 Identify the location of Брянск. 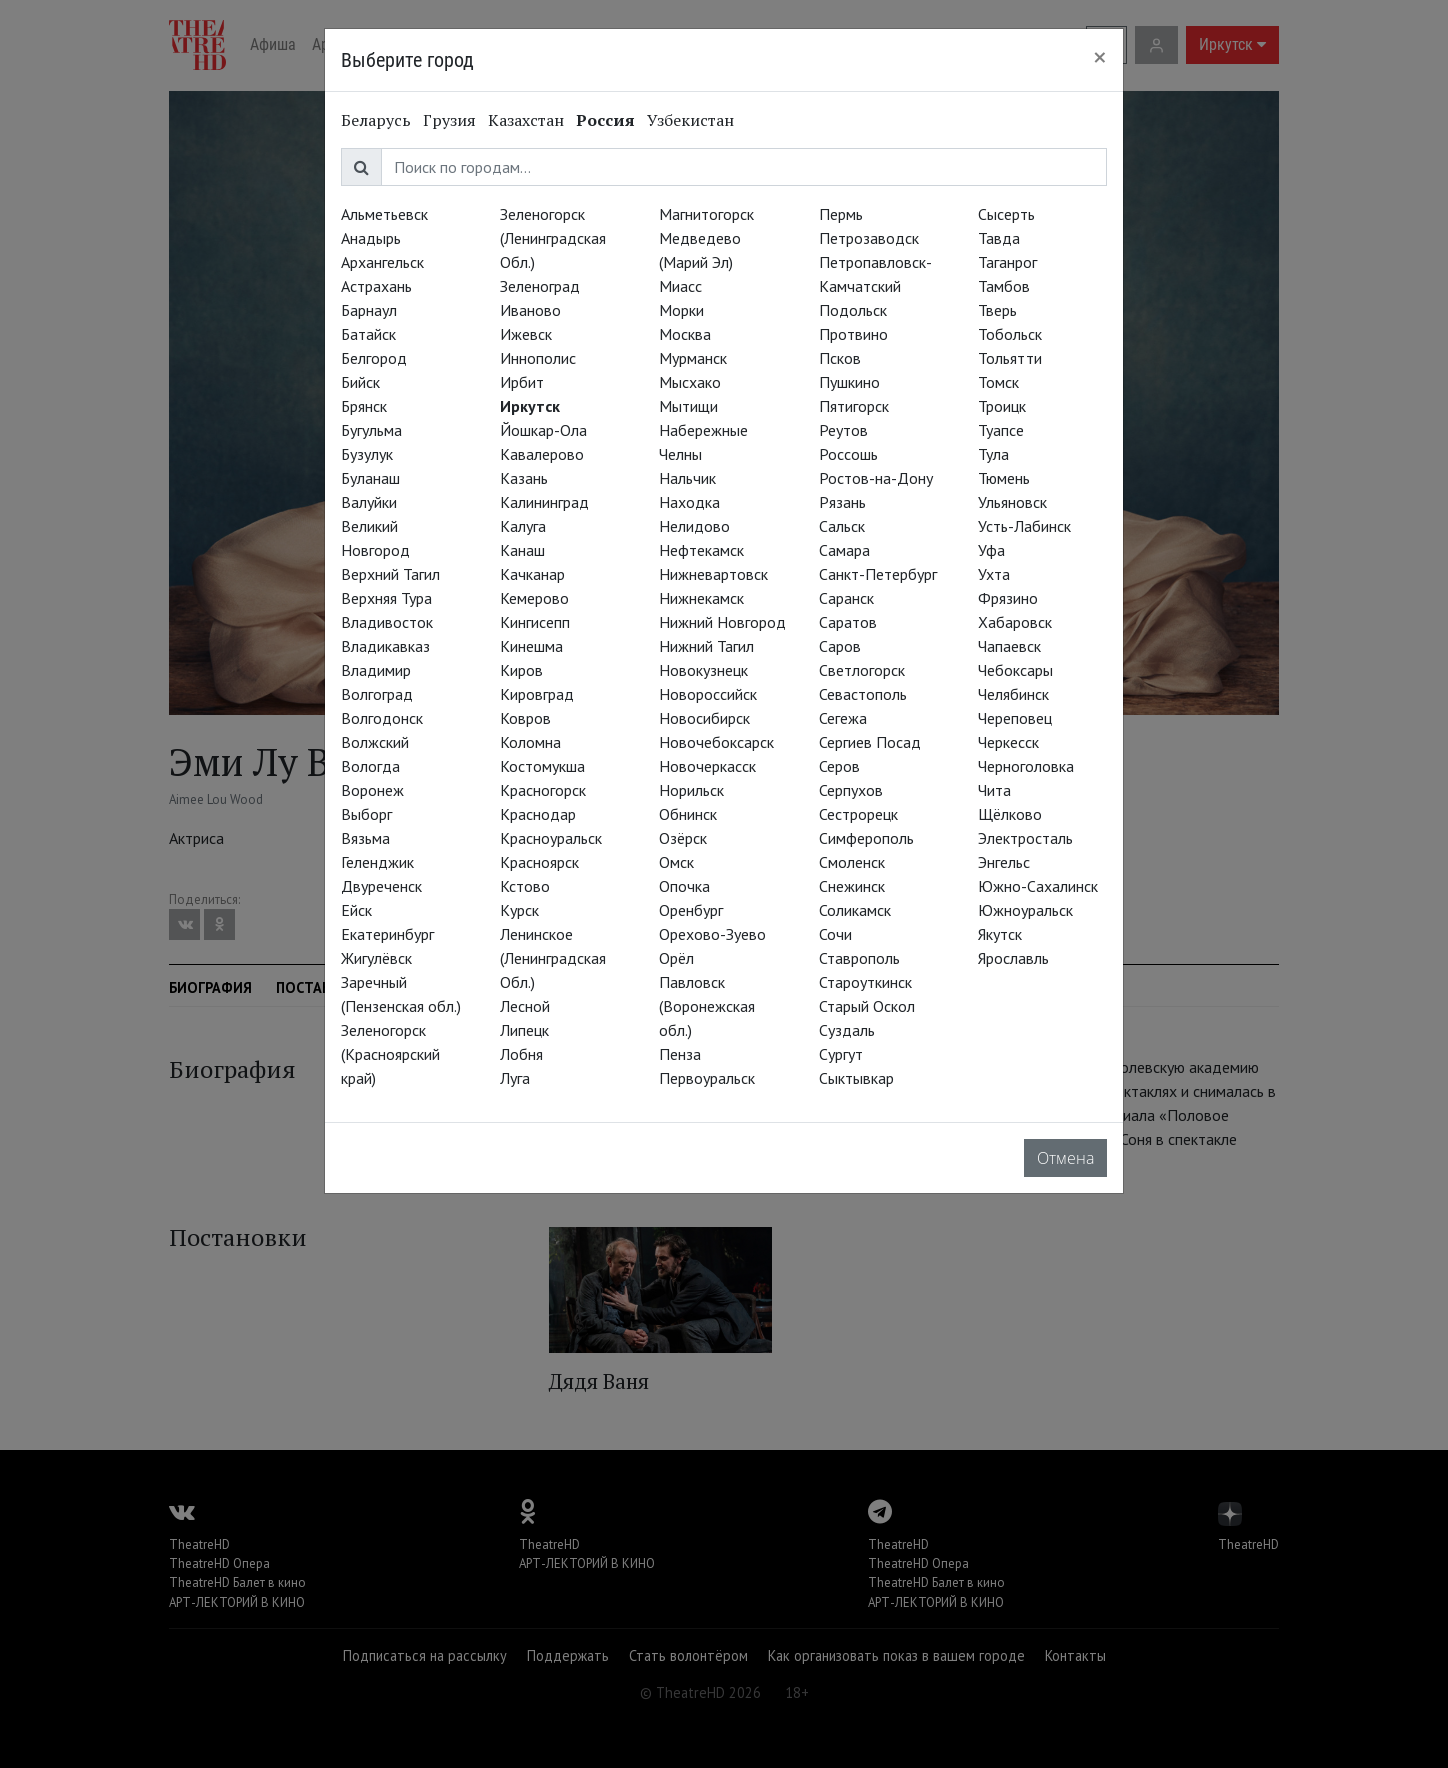
(364, 406).